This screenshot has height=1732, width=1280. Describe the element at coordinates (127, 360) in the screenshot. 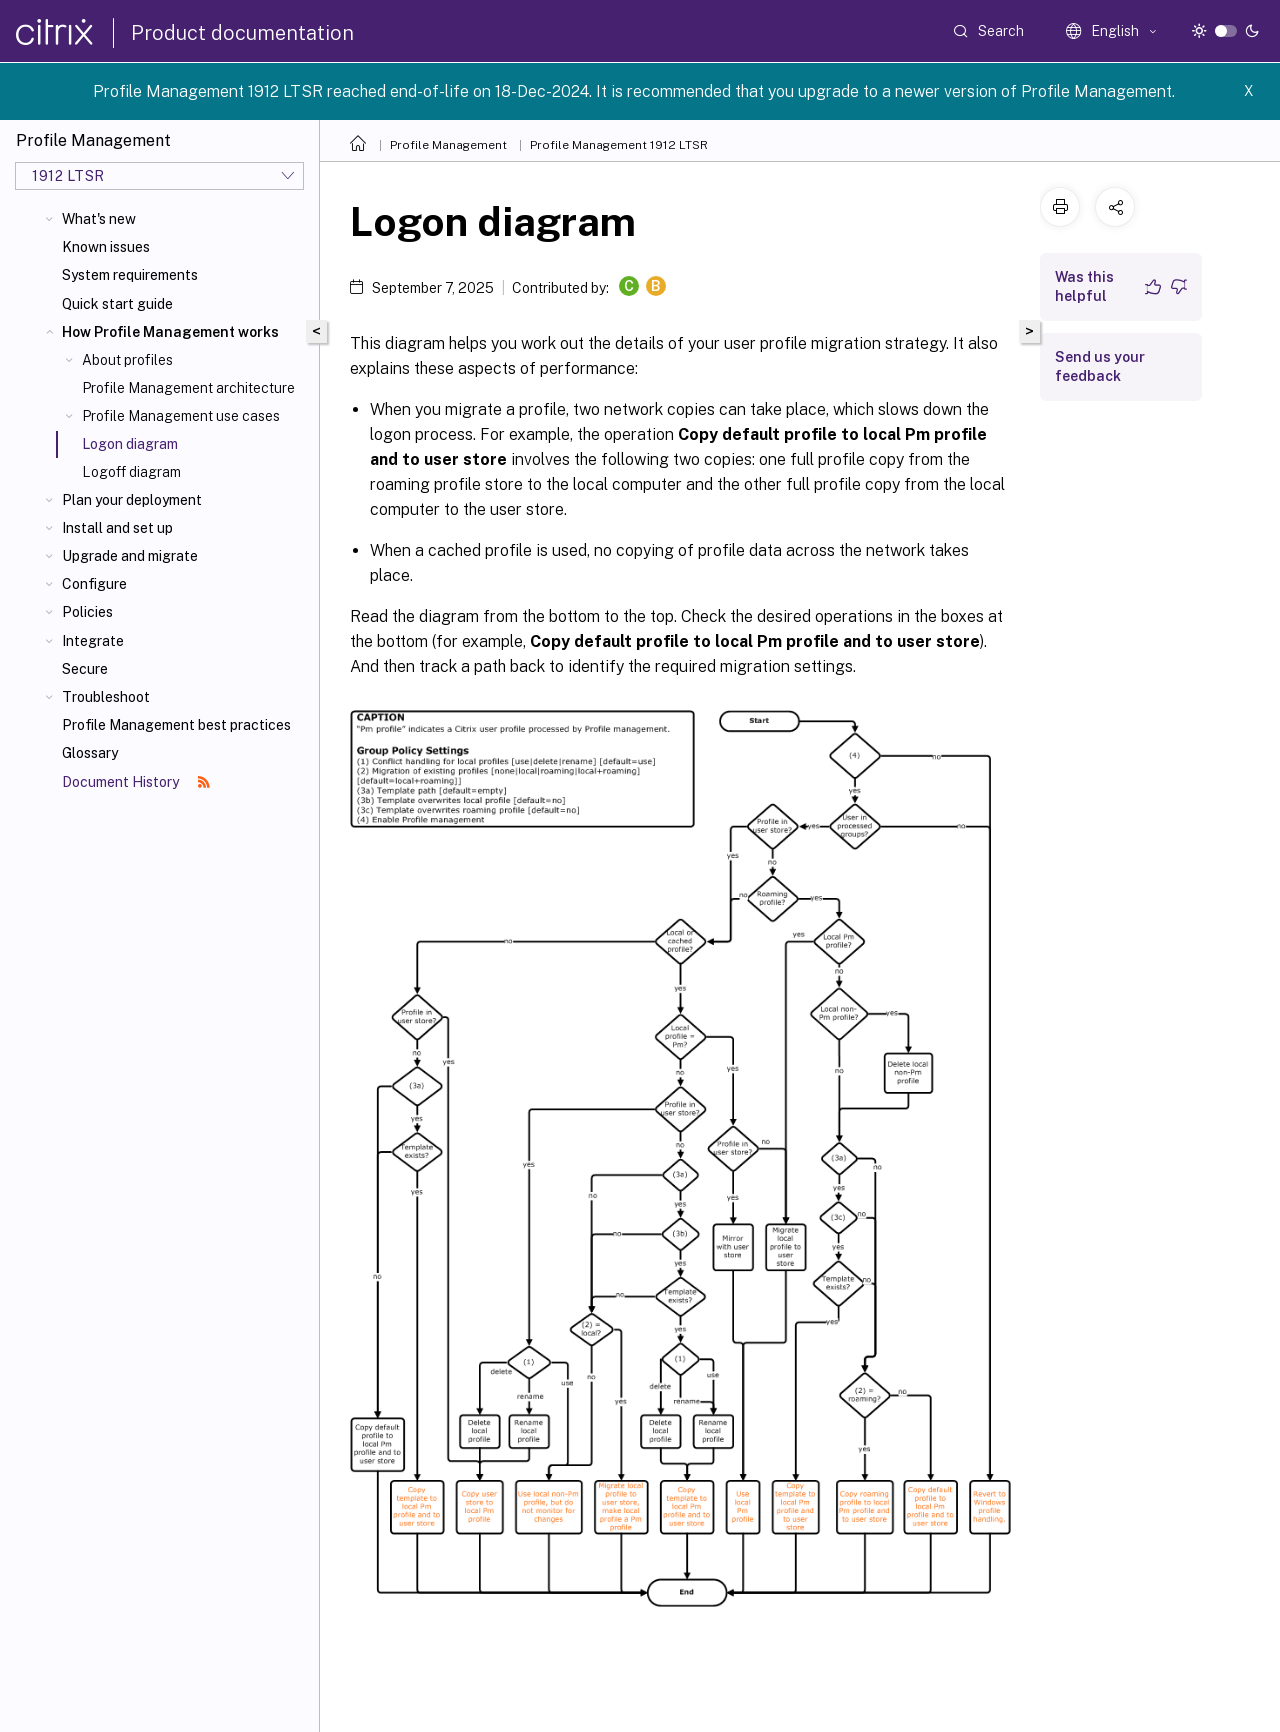

I see `About profiles` at that location.